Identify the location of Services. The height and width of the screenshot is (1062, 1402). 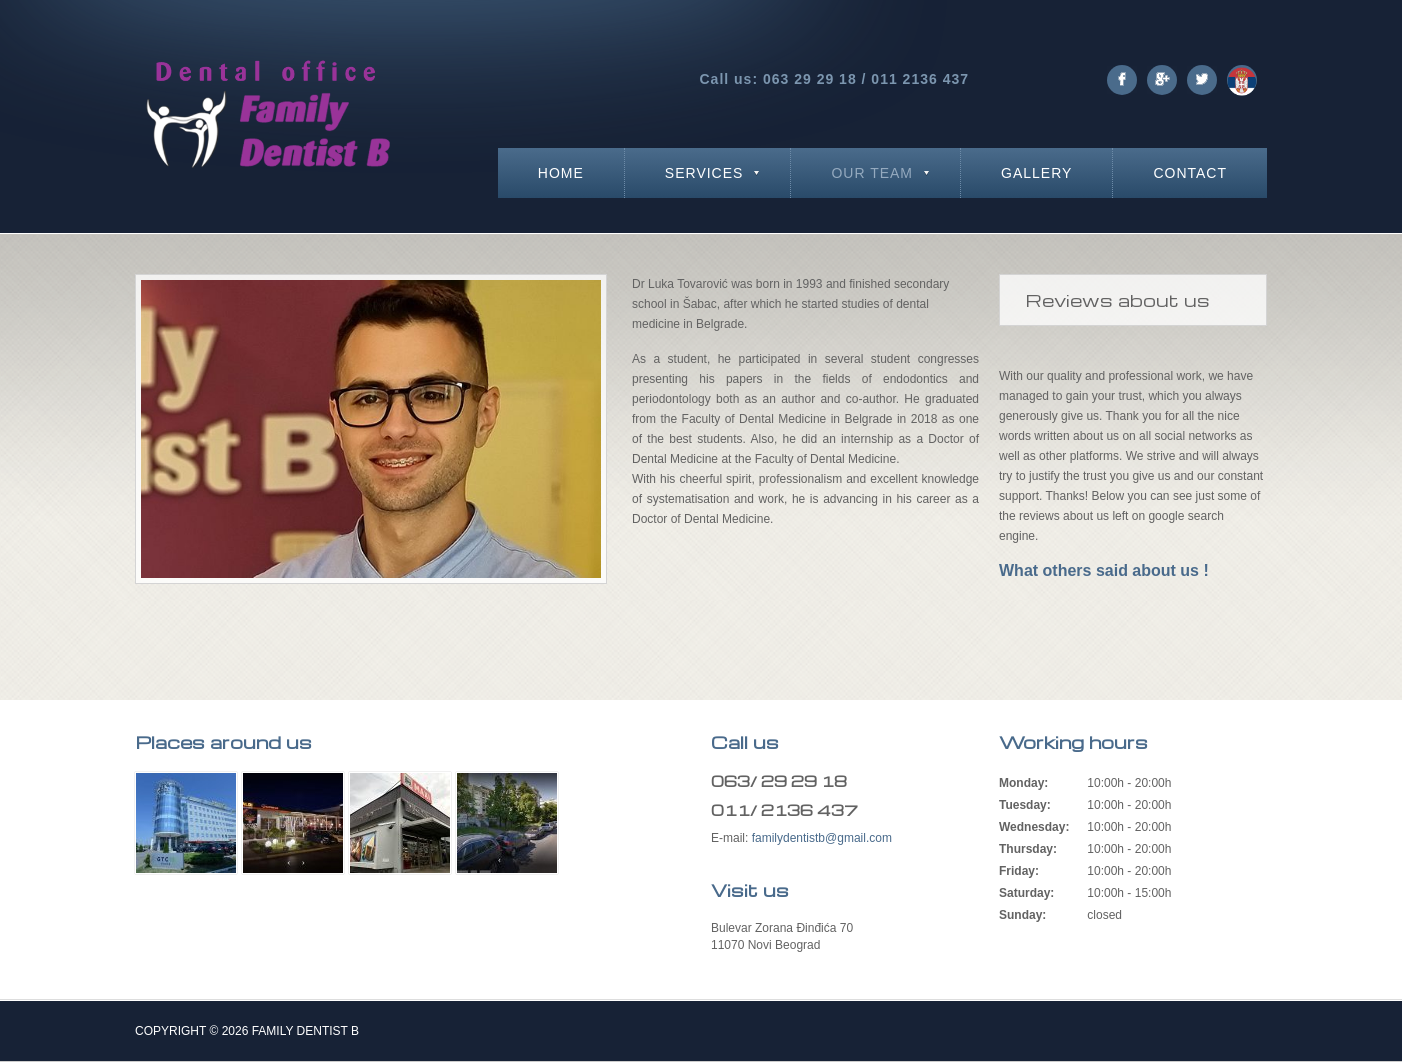
(704, 173).